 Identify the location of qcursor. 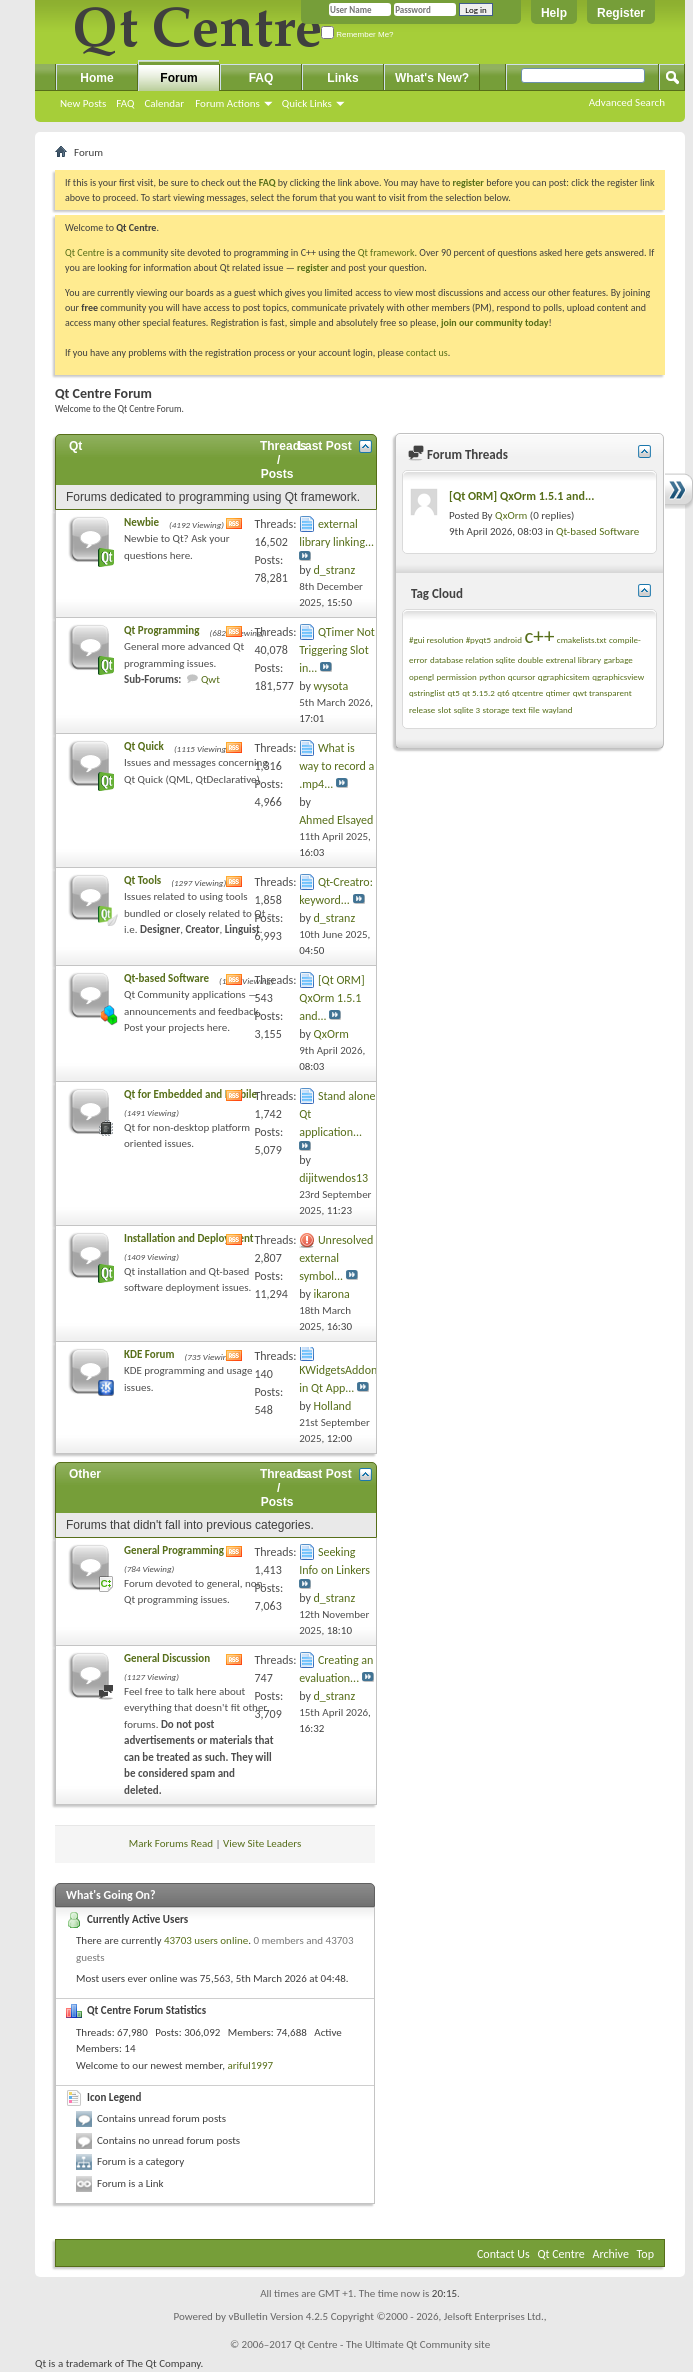
(522, 676).